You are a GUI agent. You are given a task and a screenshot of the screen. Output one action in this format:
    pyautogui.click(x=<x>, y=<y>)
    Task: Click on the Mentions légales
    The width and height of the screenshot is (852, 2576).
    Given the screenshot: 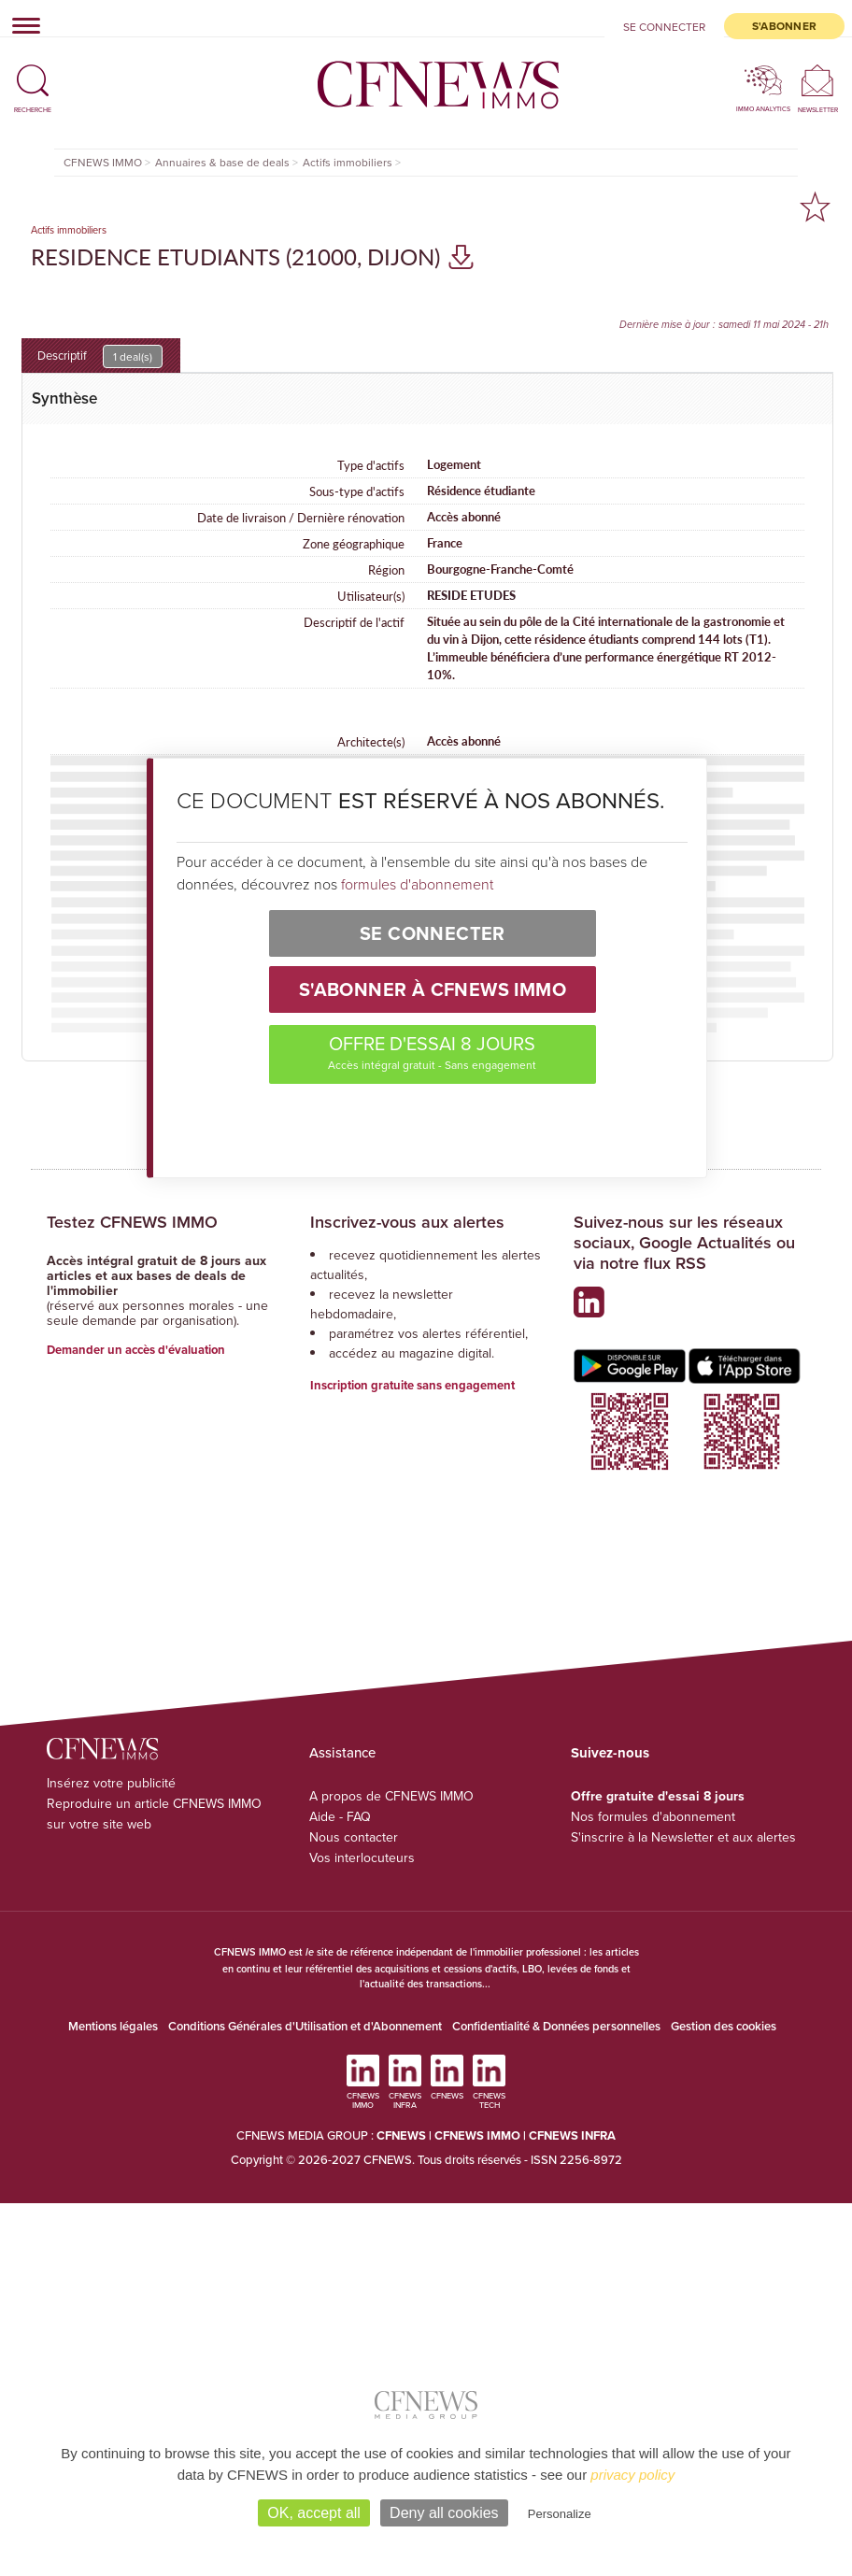 What is the action you would take?
    pyautogui.click(x=113, y=2026)
    